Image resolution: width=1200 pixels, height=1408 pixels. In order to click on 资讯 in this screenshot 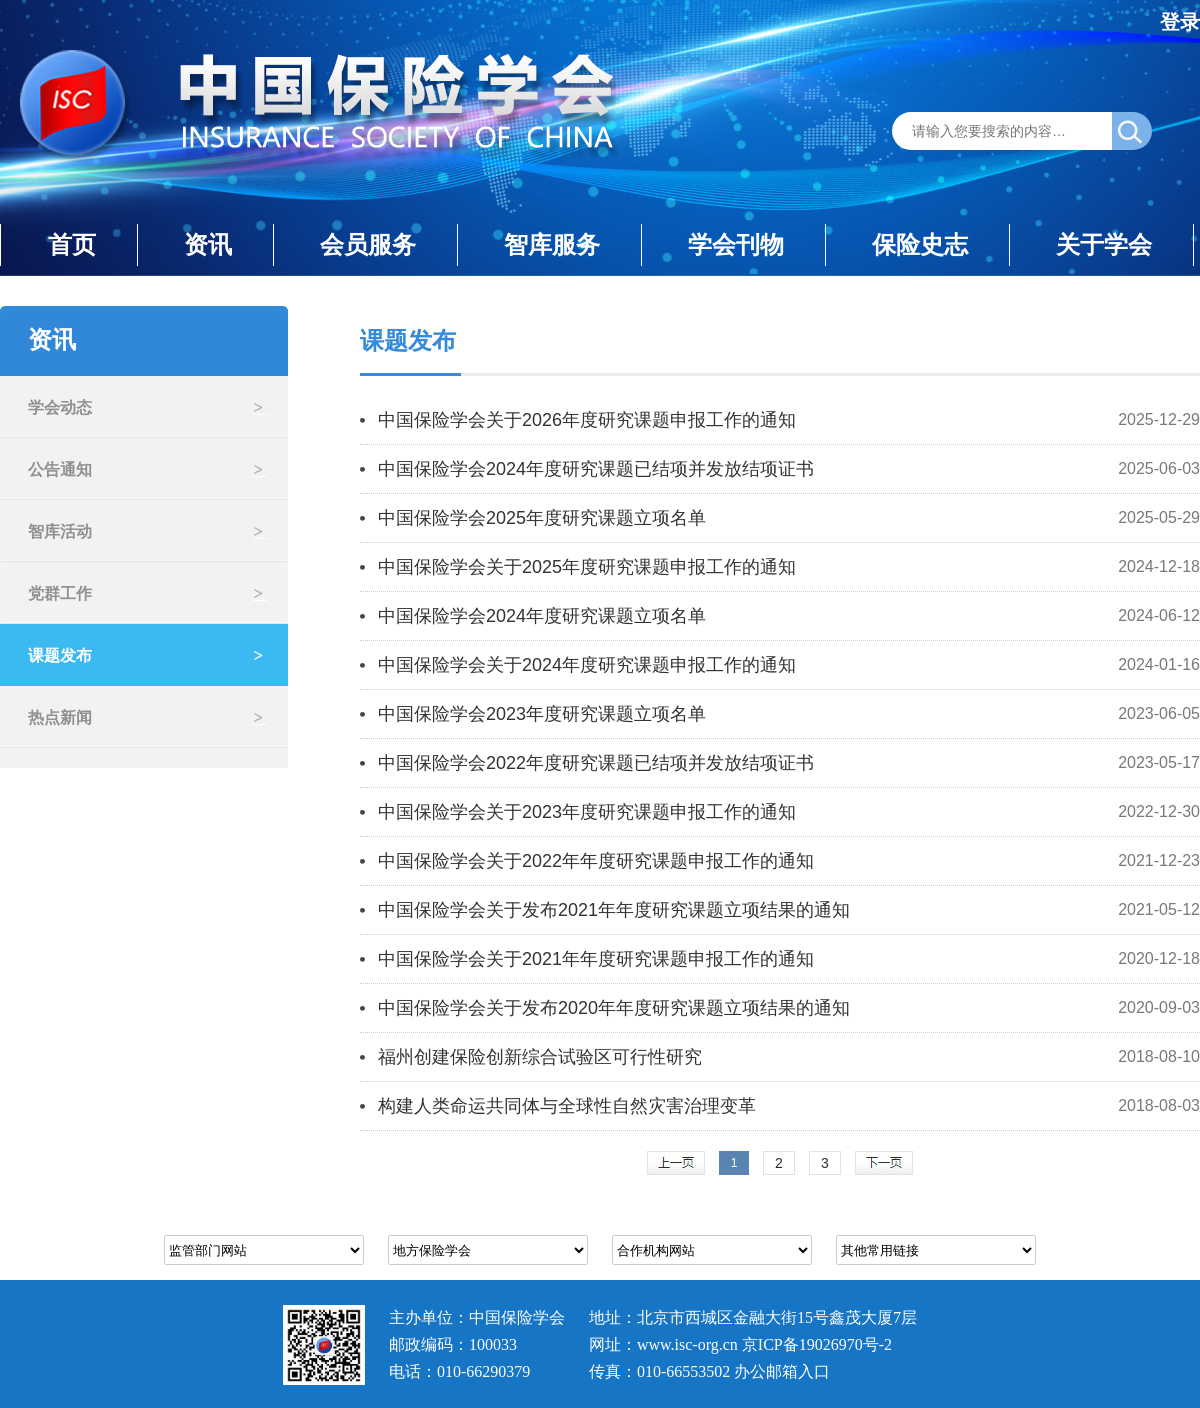, I will do `click(208, 244)`.